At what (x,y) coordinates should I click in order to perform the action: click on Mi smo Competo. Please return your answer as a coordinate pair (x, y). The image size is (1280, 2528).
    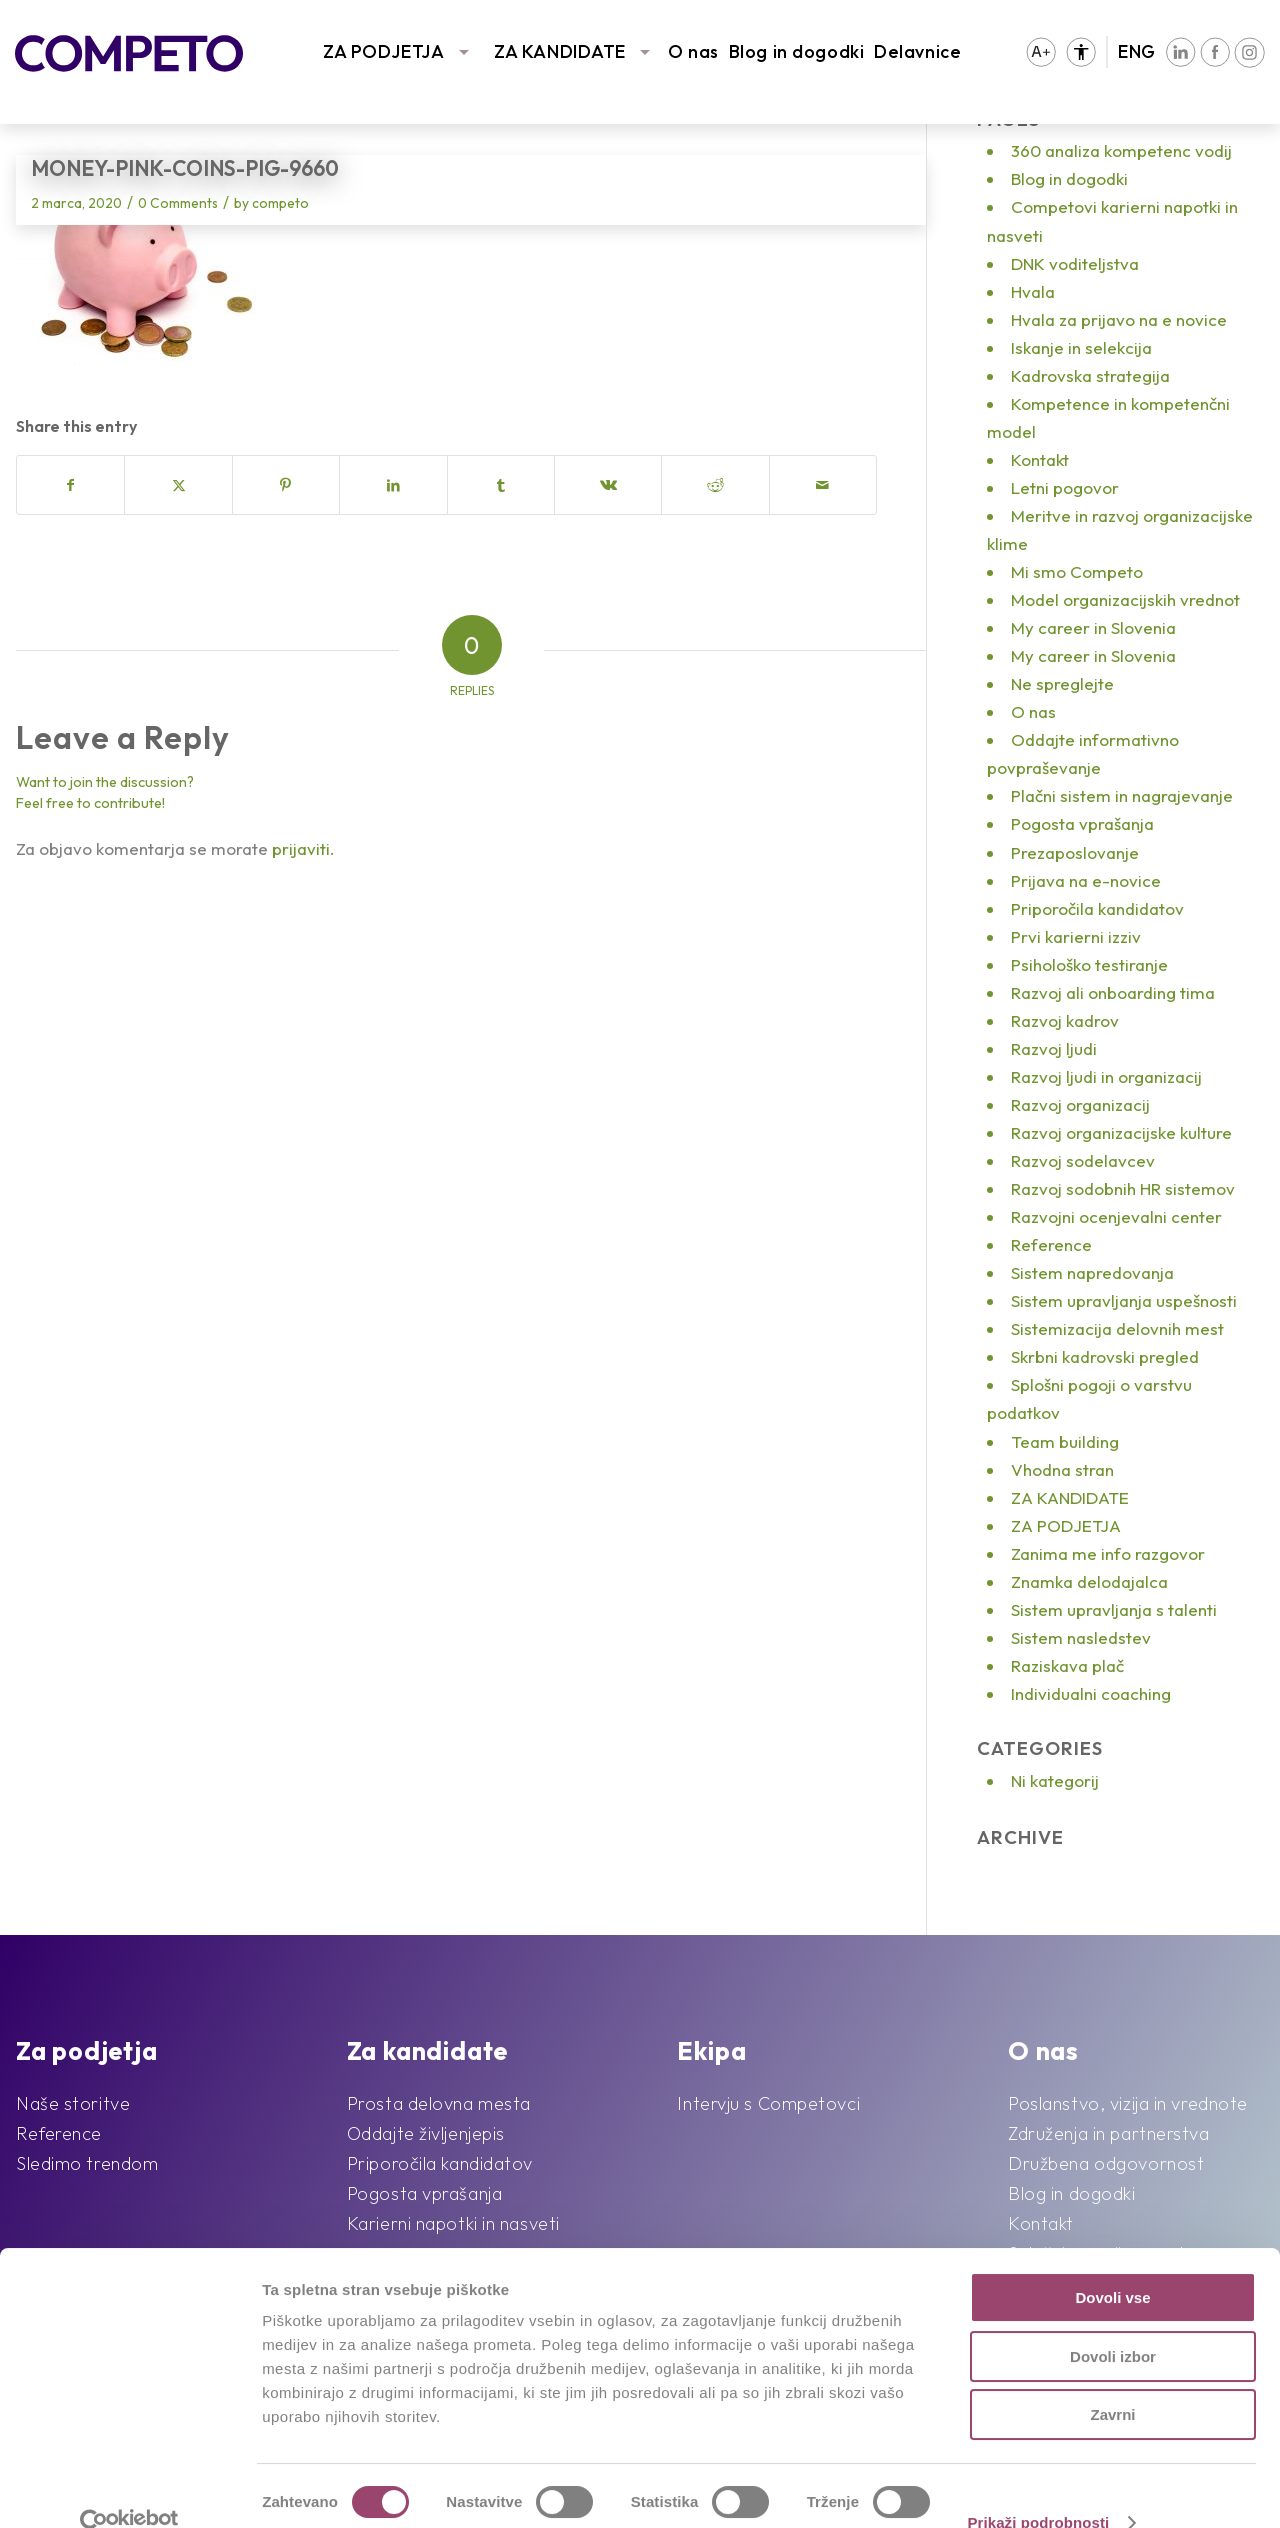
    Looking at the image, I should click on (1077, 571).